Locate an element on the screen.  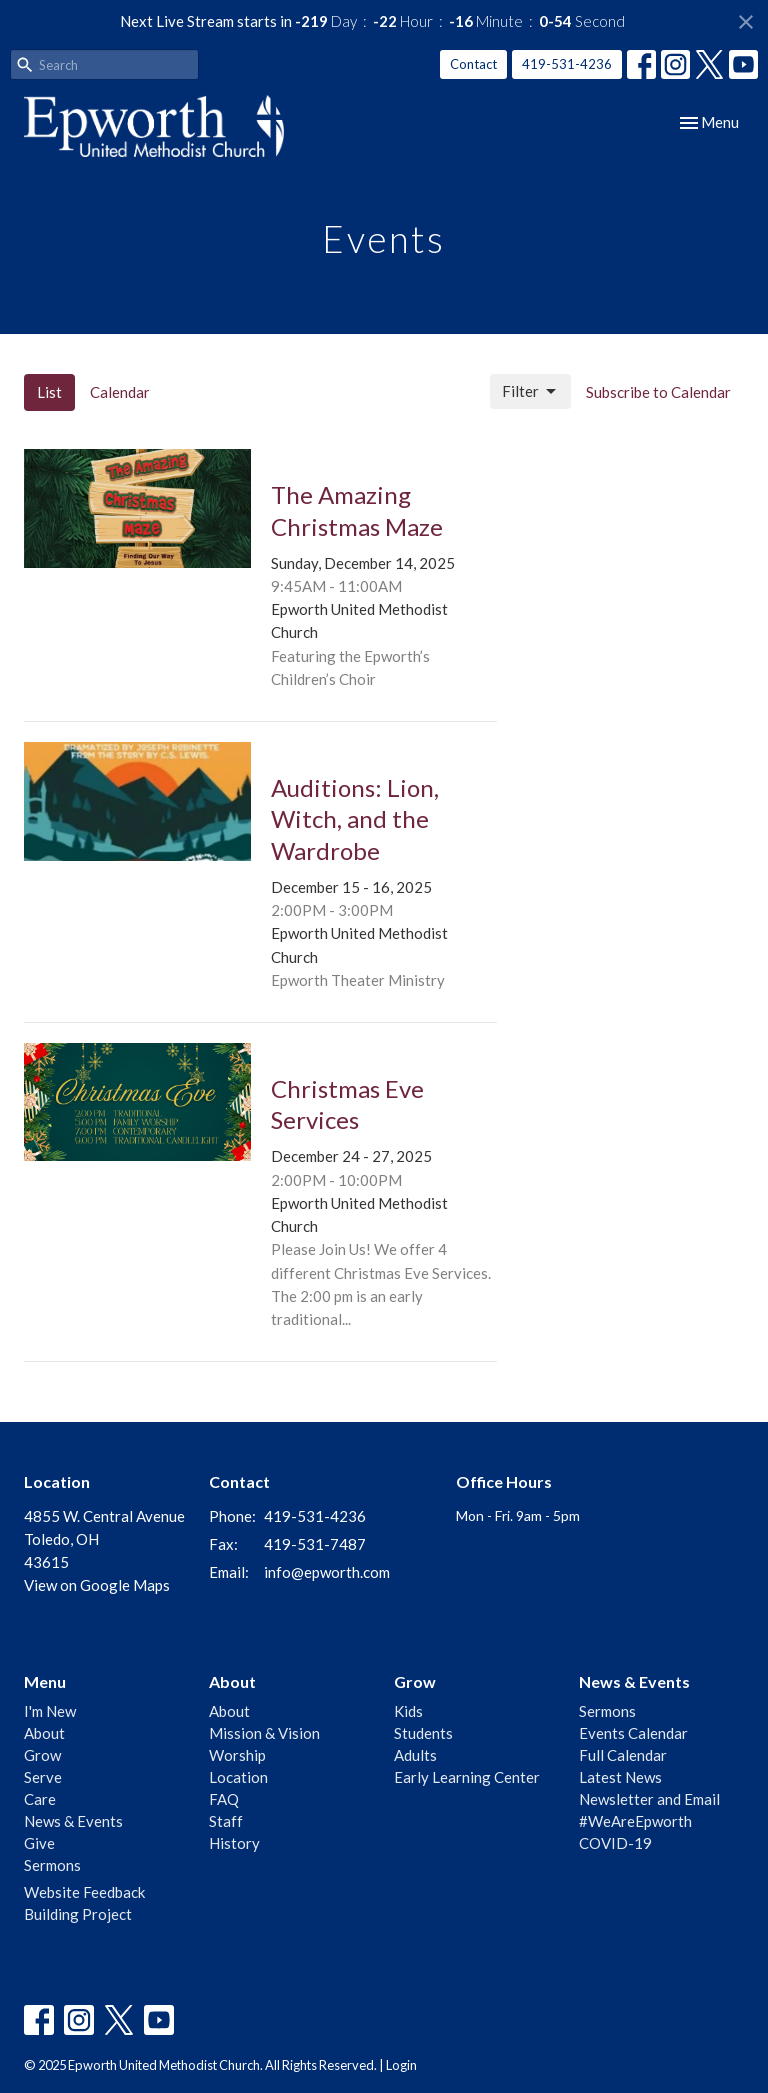
FAQ is located at coordinates (224, 1799).